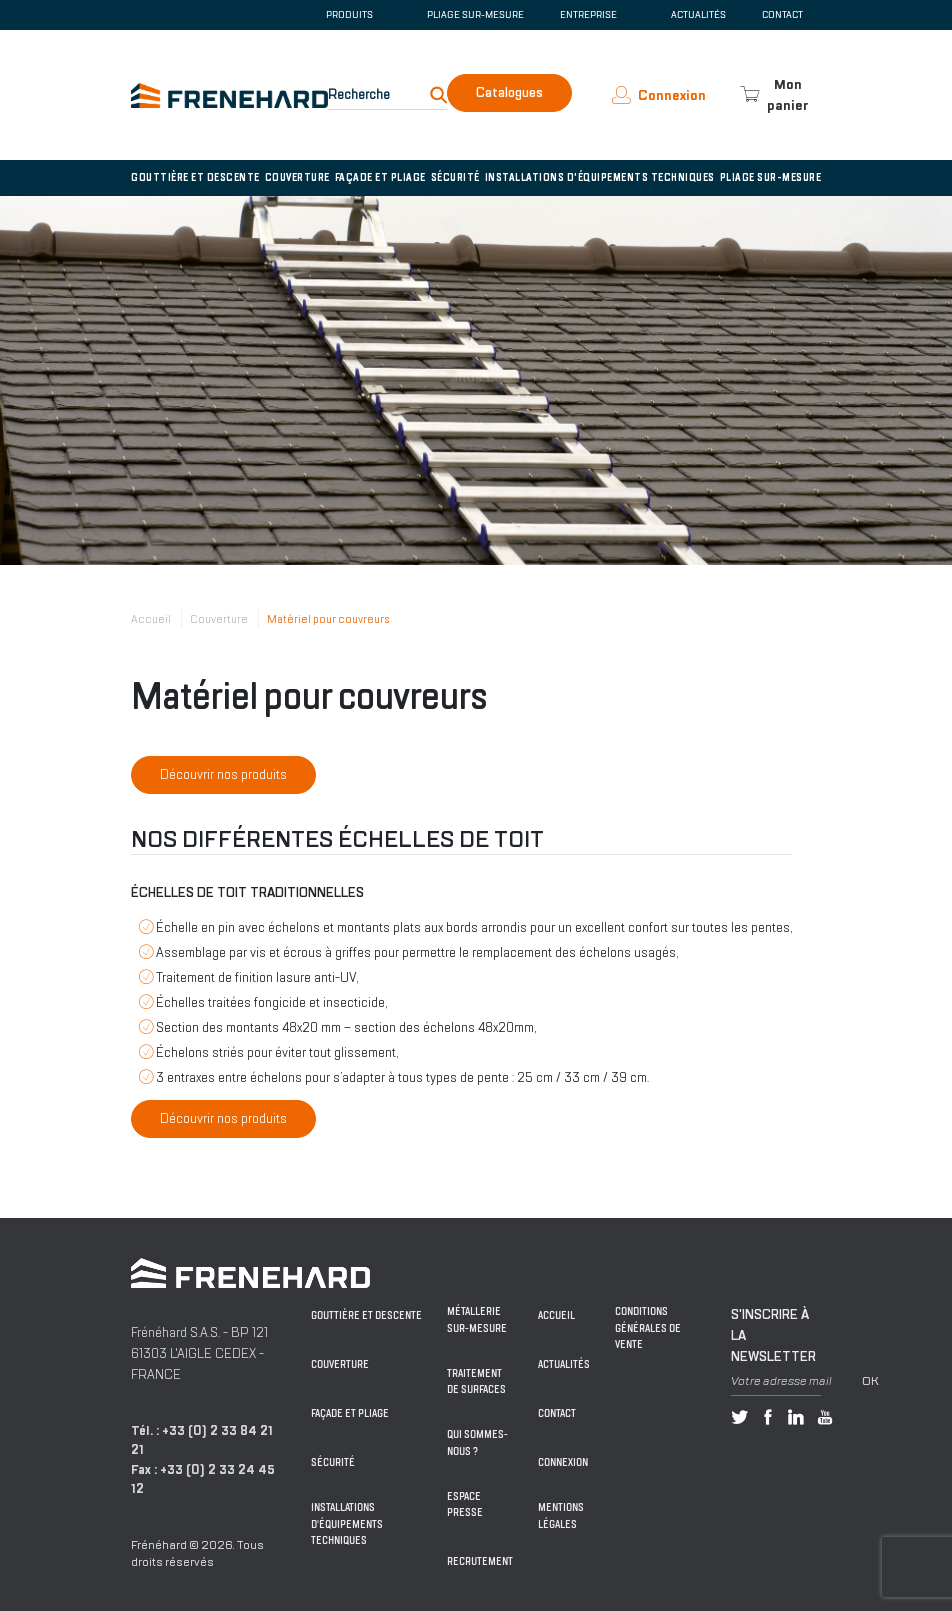 This screenshot has width=952, height=1611. Describe the element at coordinates (465, 1505) in the screenshot. I see `Espace Presse` at that location.